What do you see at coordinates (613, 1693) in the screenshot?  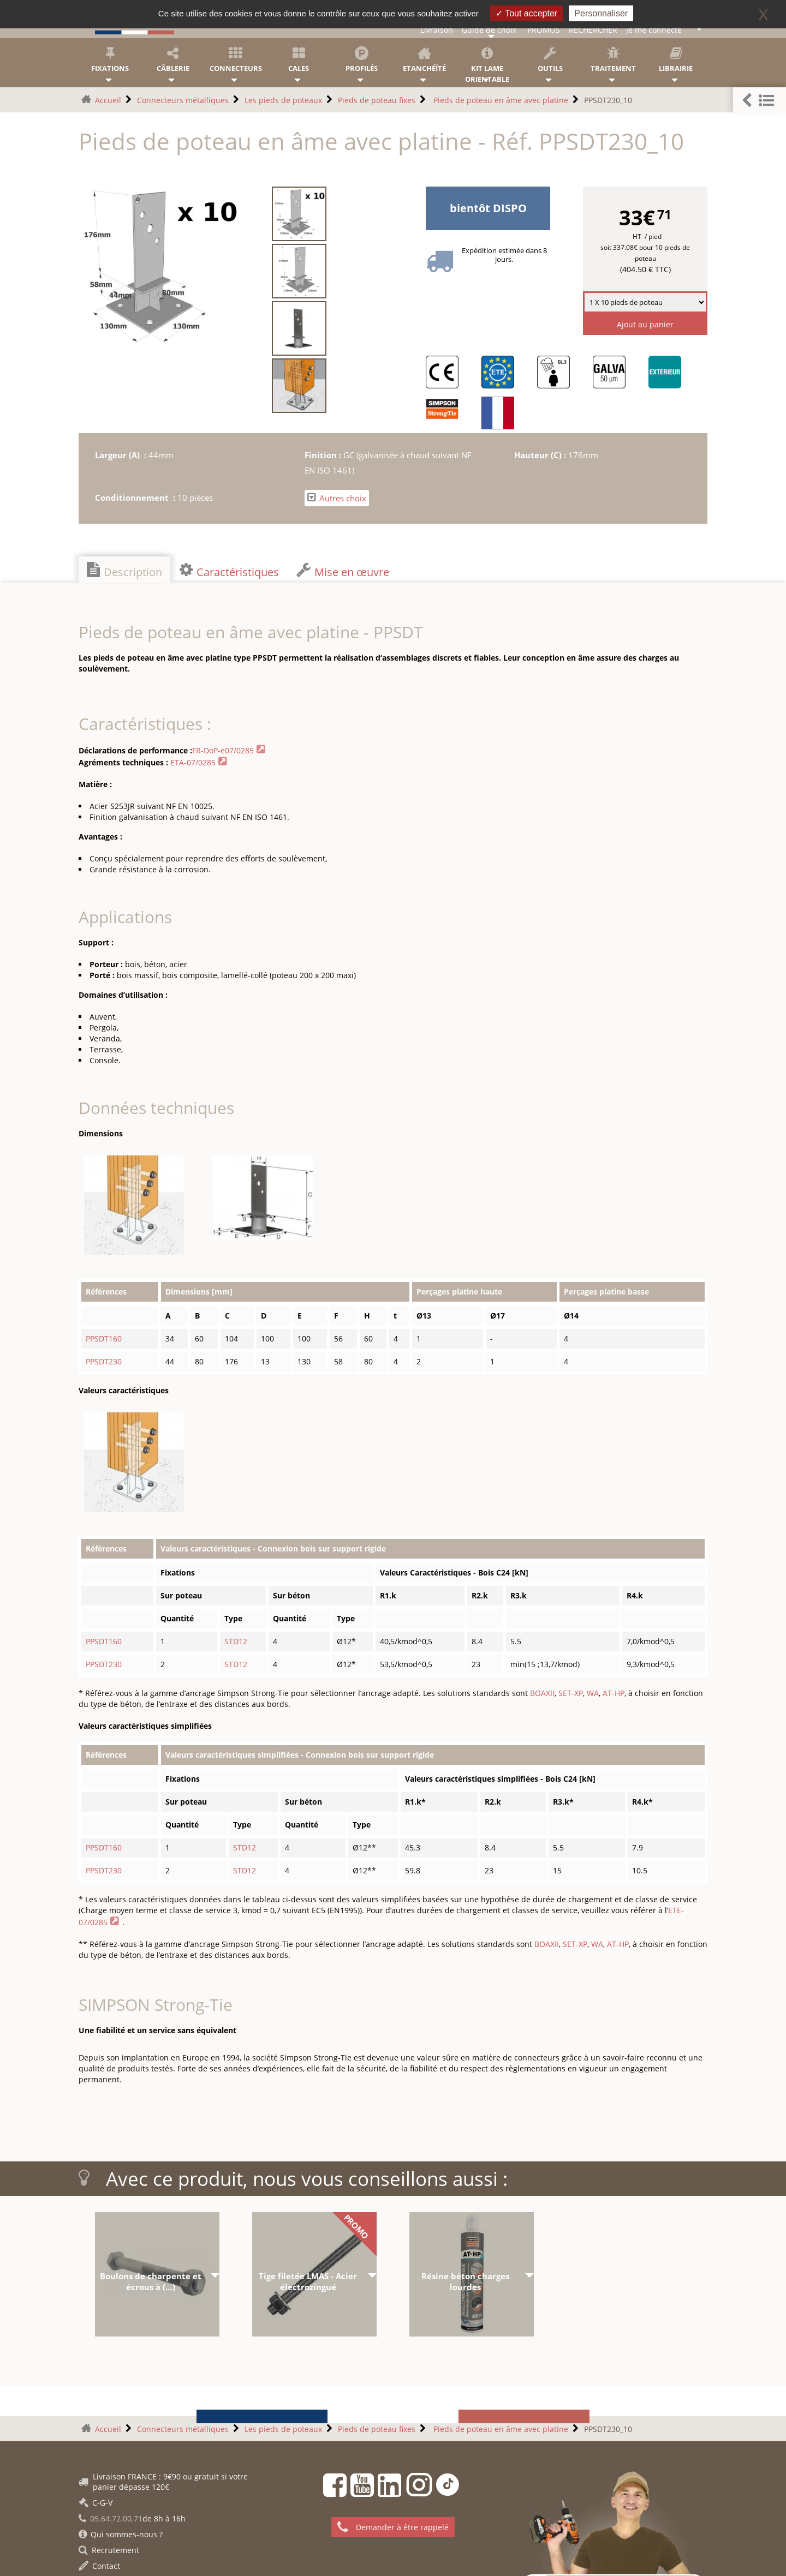 I see `AT-HP` at bounding box center [613, 1693].